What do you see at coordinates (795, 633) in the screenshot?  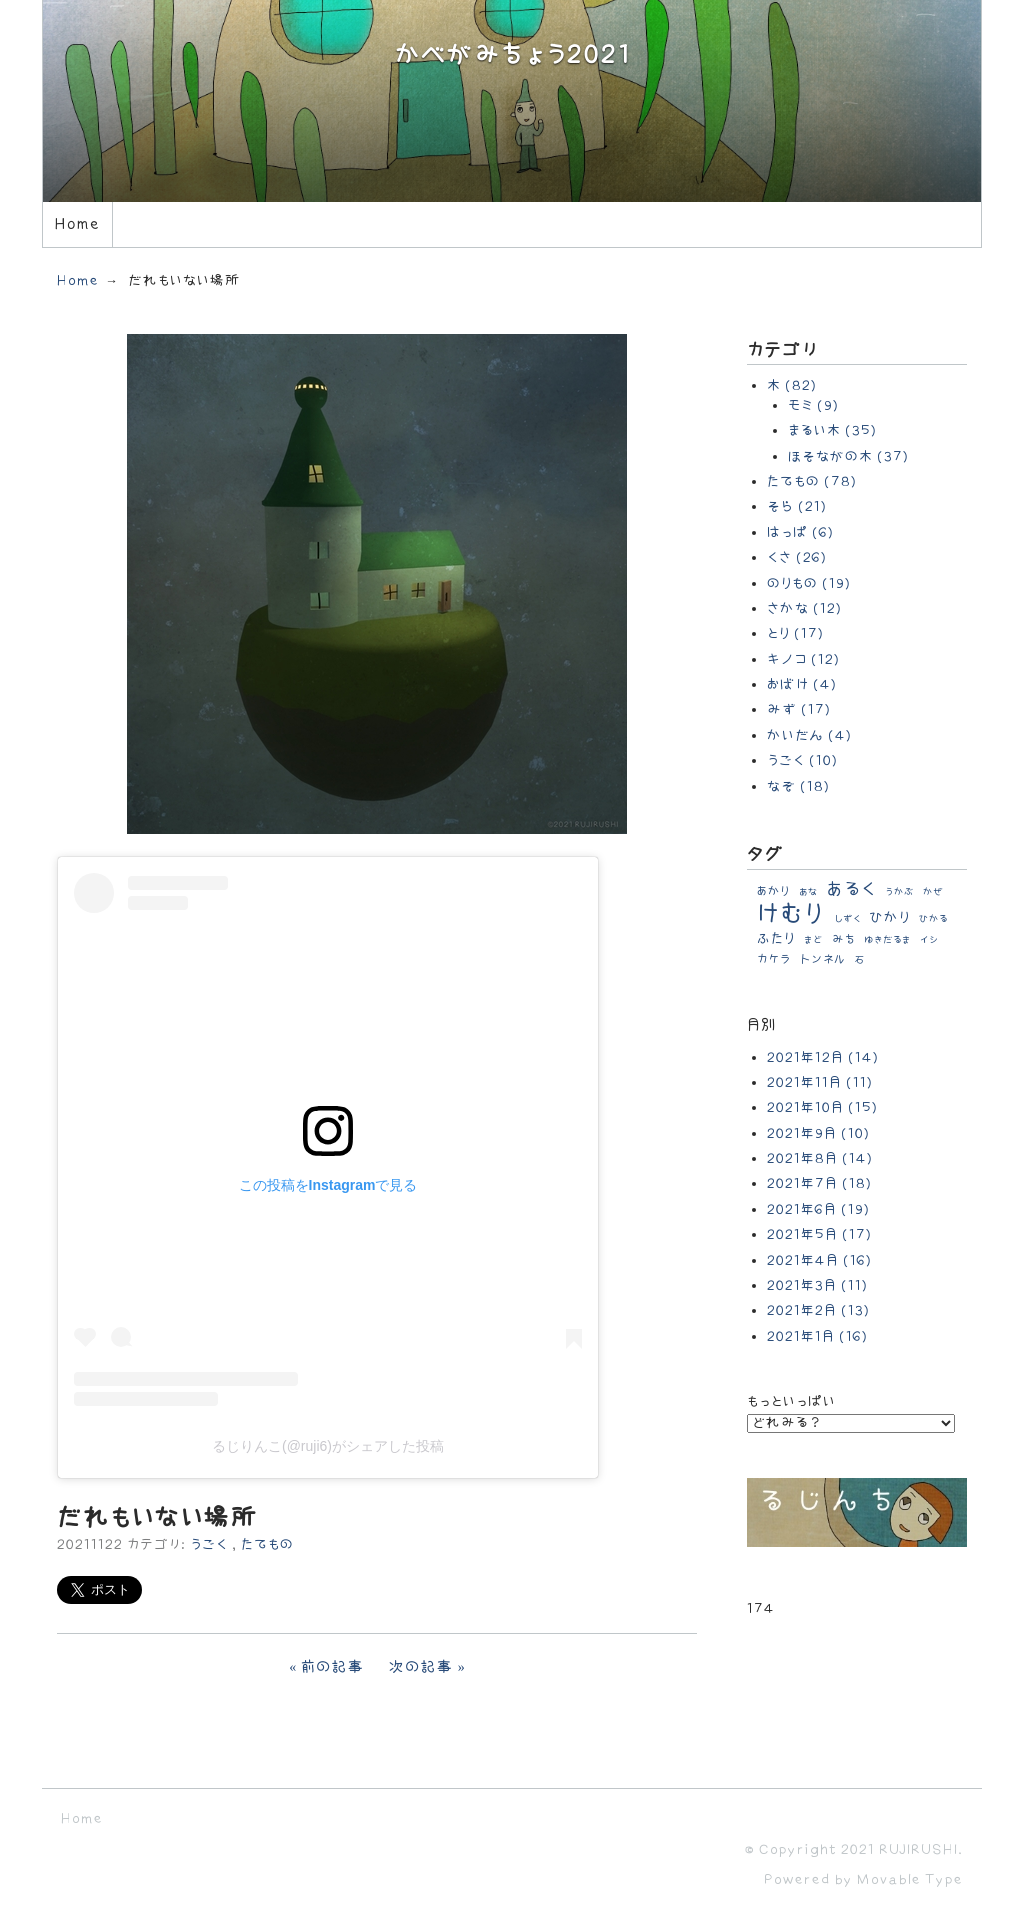 I see `とり (17)` at bounding box center [795, 633].